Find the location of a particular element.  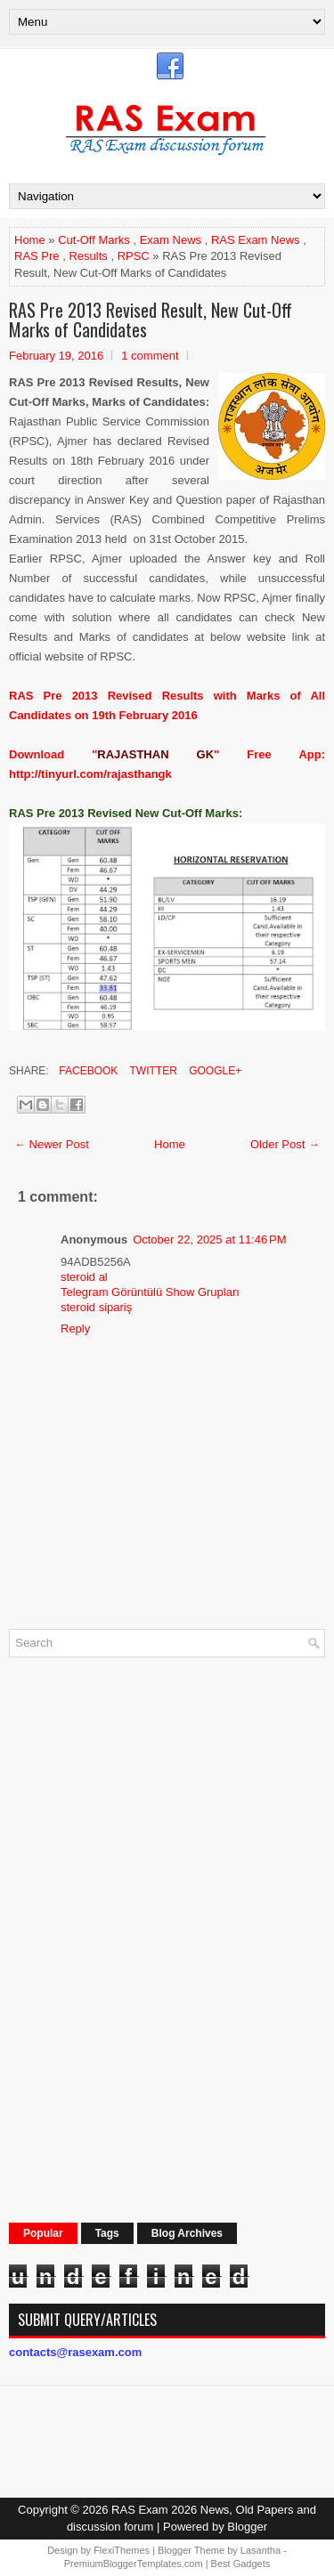

Cut-Off Marks is located at coordinates (94, 240).